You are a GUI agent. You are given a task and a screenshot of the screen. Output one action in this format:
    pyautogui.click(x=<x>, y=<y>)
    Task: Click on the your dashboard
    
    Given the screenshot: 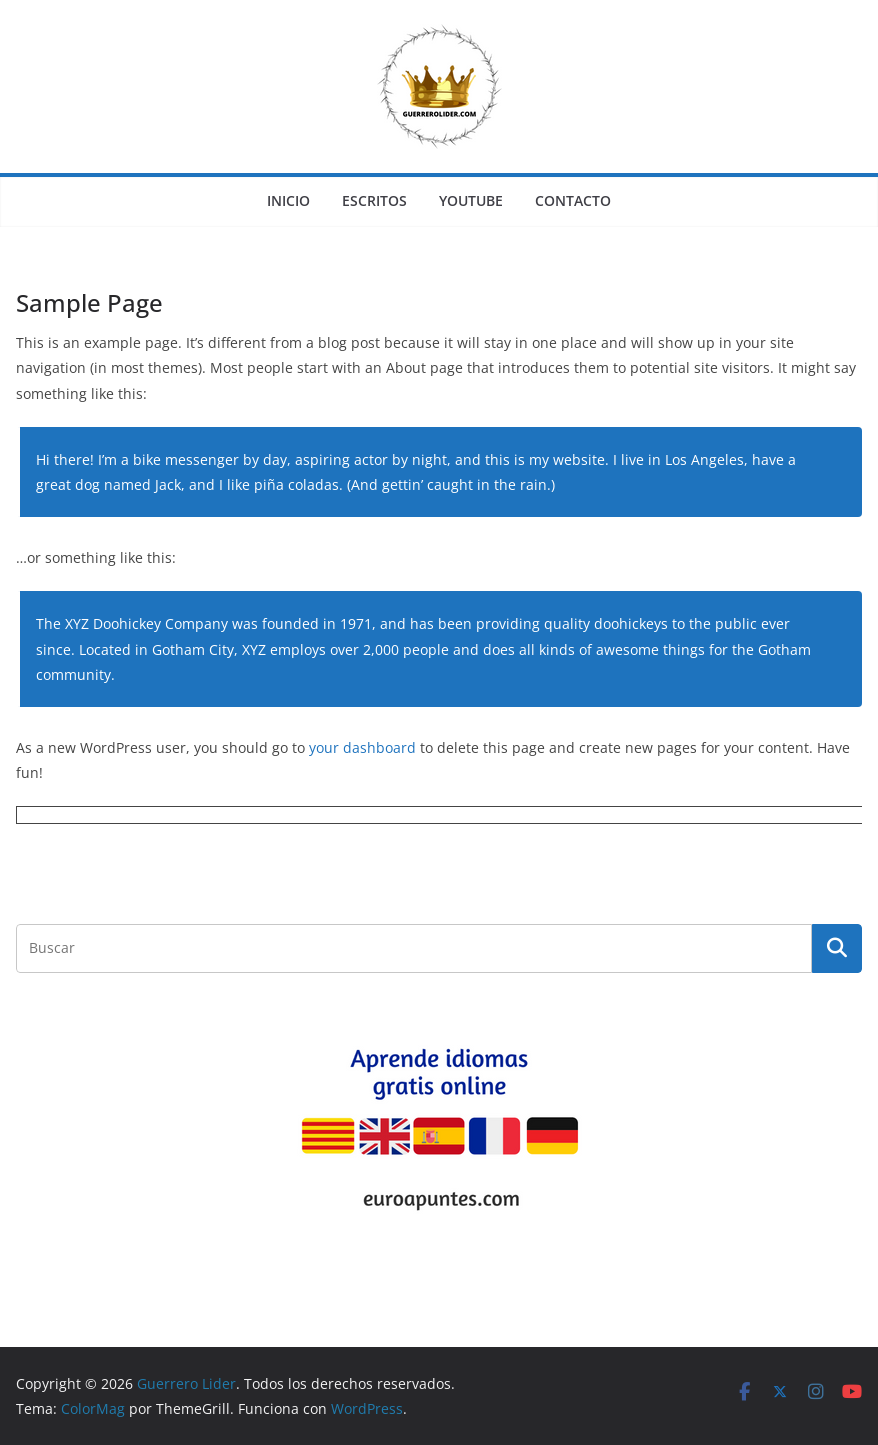 What is the action you would take?
    pyautogui.click(x=362, y=747)
    